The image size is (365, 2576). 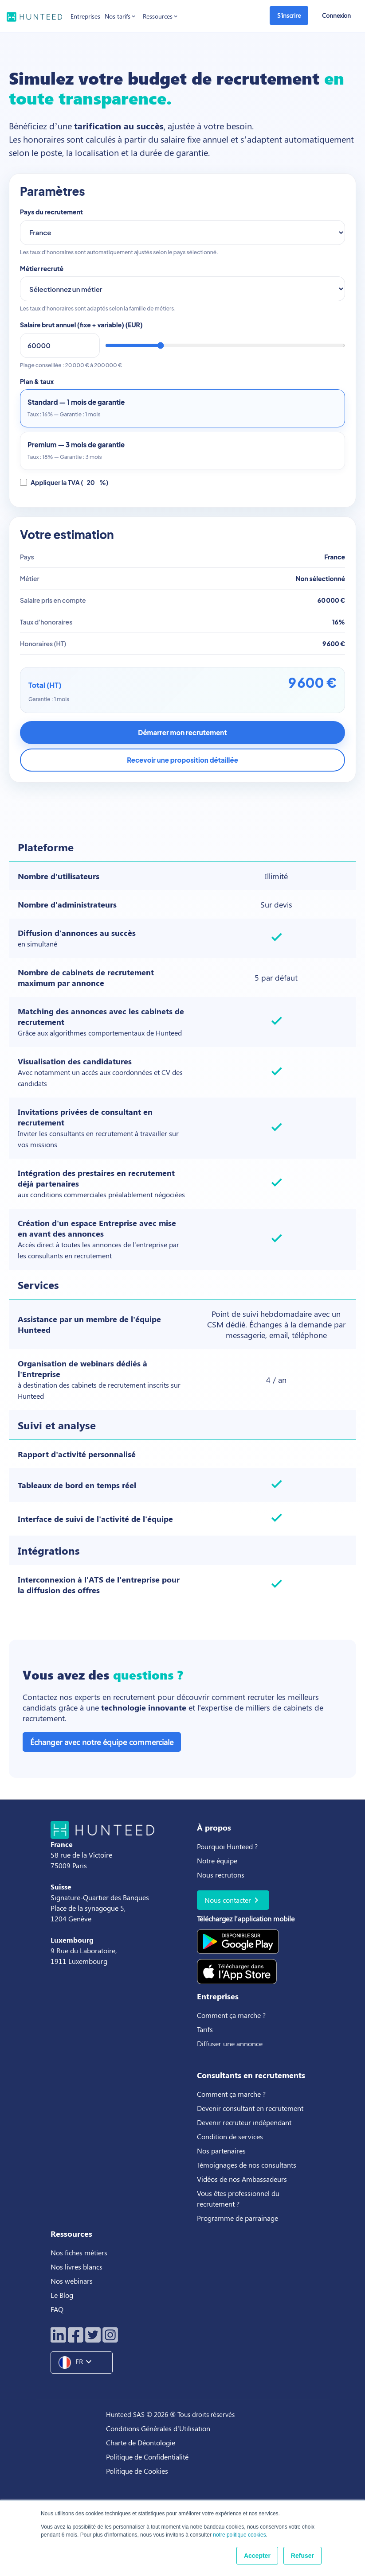 I want to click on Politique de Confidentialité, so click(x=147, y=2456).